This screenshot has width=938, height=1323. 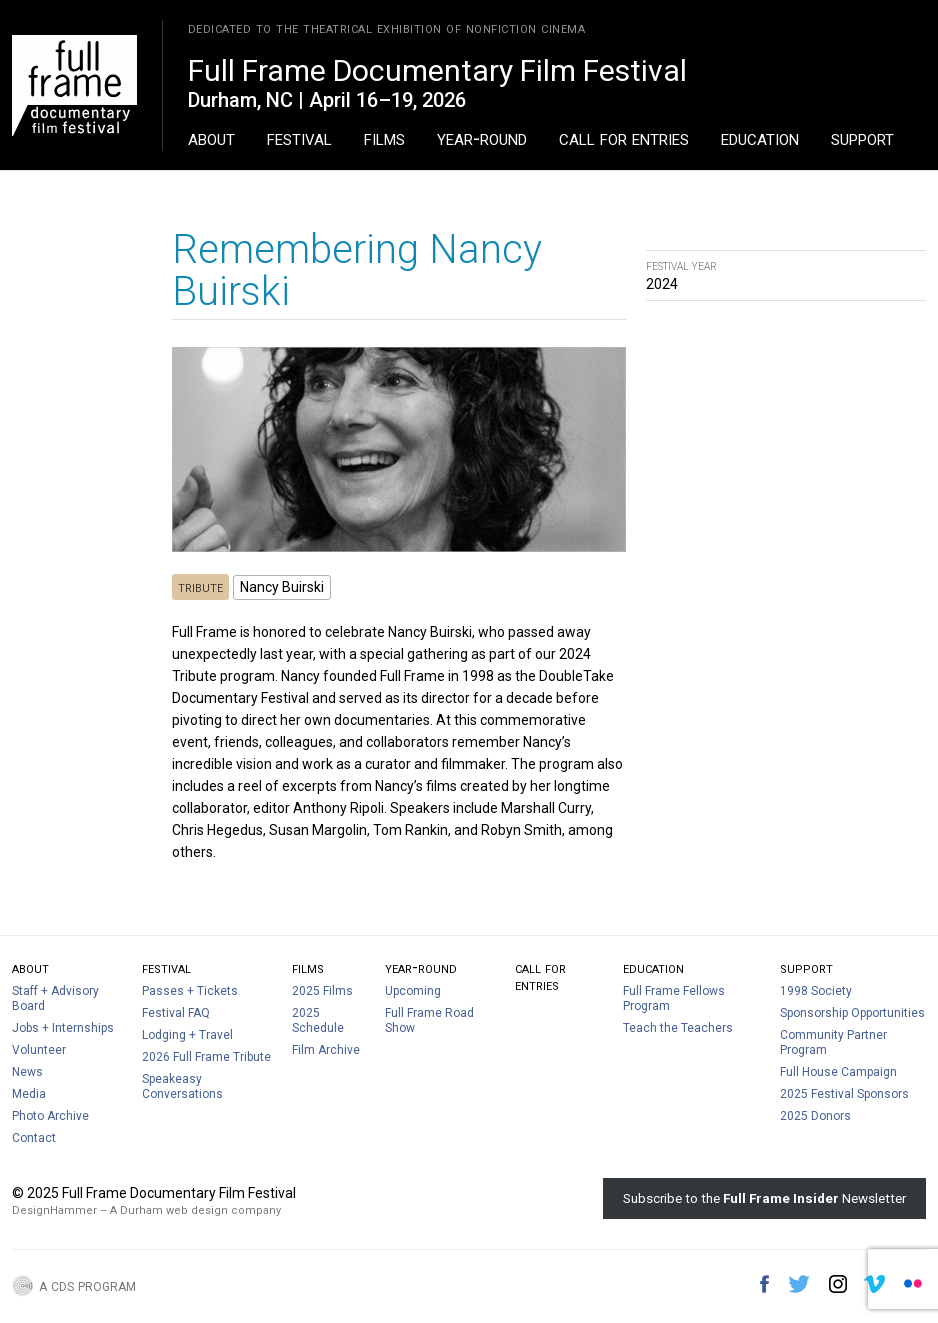 I want to click on Volunteer, so click(x=39, y=1050).